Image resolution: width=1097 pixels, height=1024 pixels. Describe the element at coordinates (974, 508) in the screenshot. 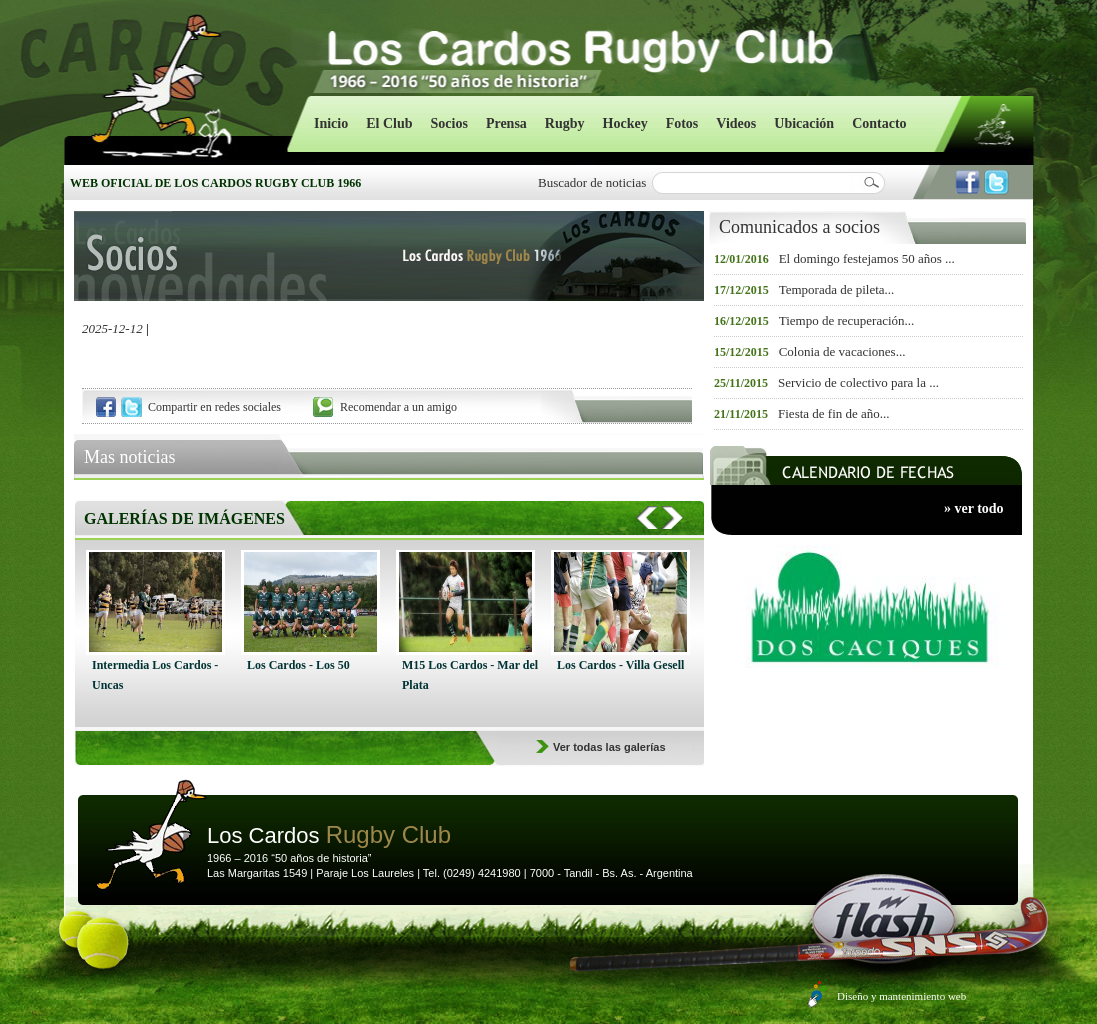

I see `» ver todo` at that location.